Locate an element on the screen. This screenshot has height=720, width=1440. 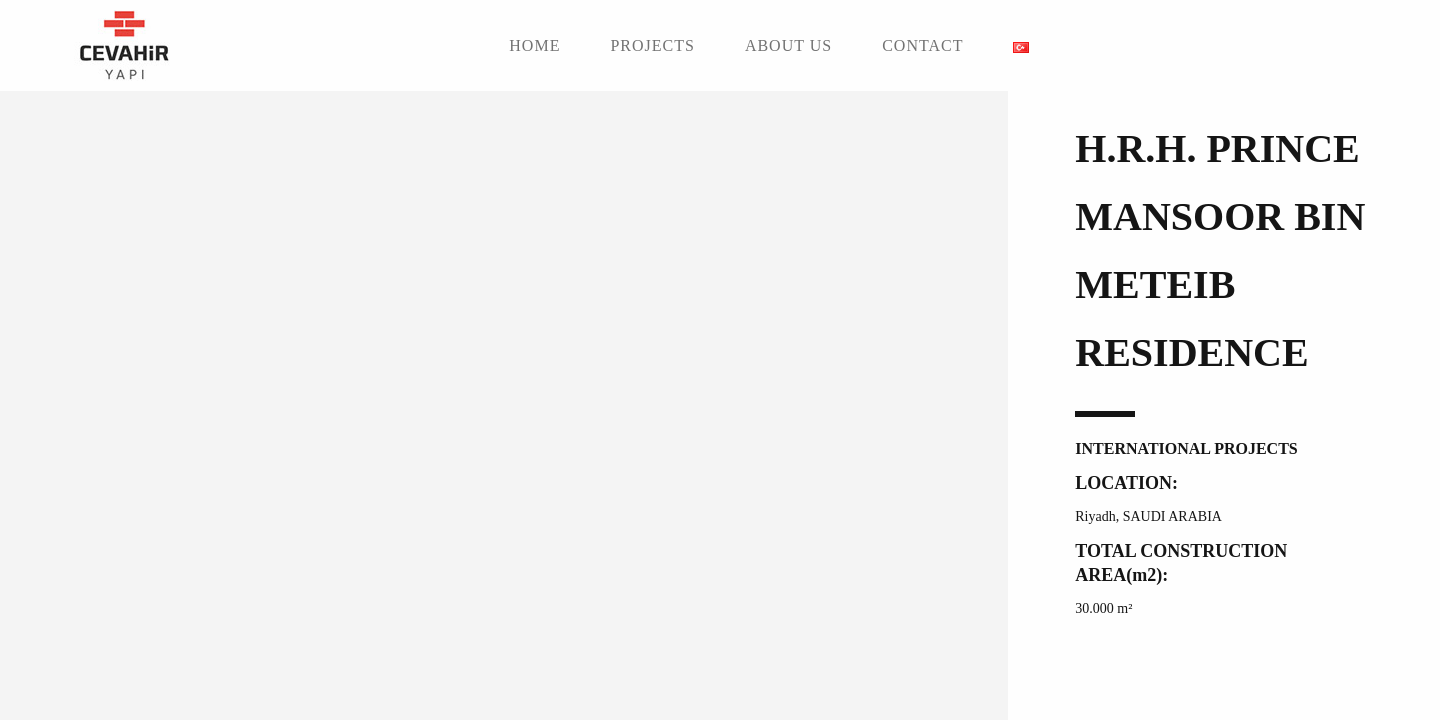
ABOUT US is located at coordinates (788, 45).